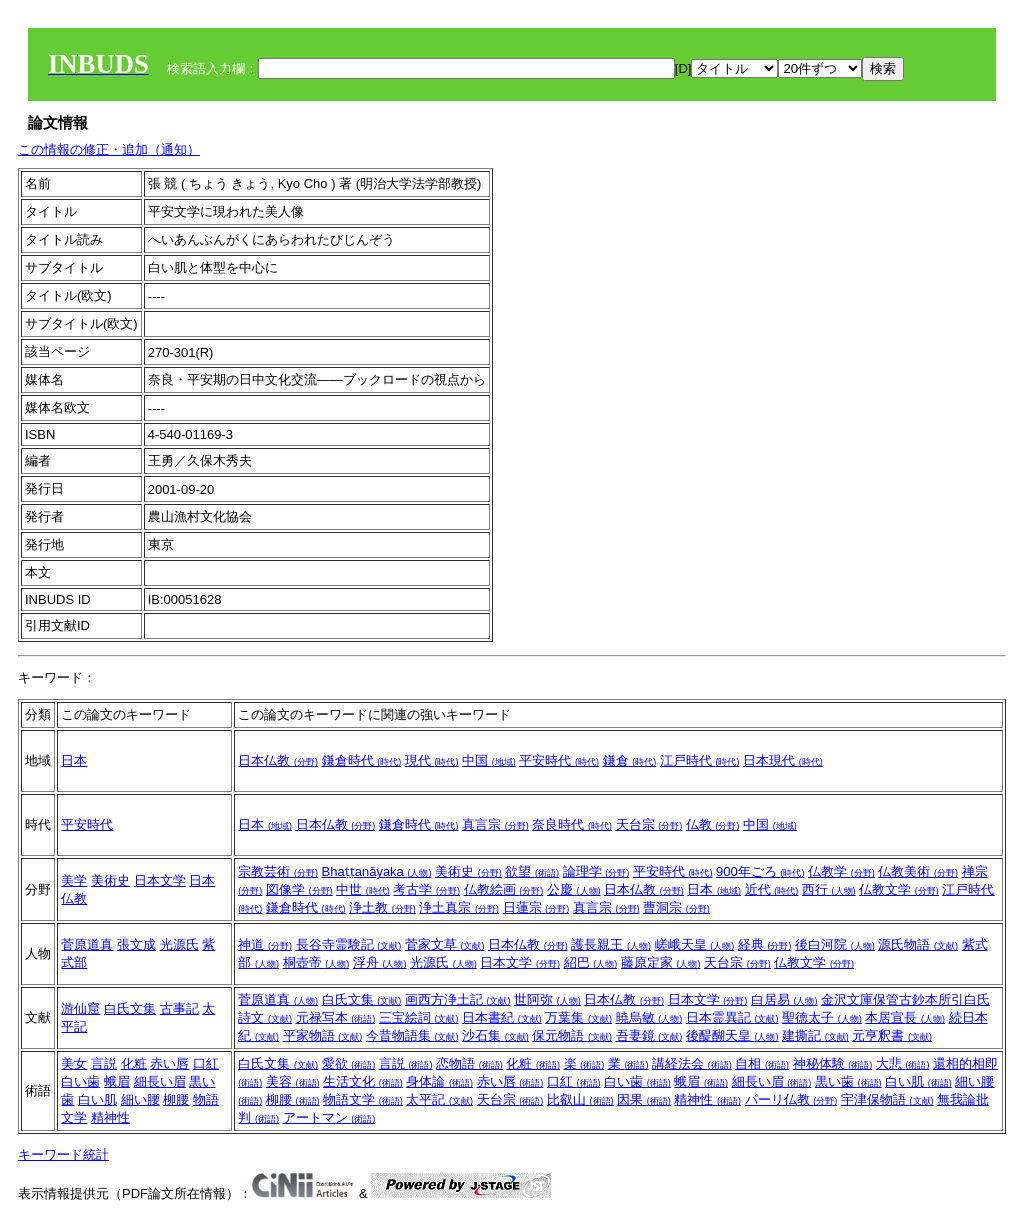 Image resolution: width=1024 pixels, height=1220 pixels. What do you see at coordinates (676, 907) in the screenshot?
I see `曹洞宗` at bounding box center [676, 907].